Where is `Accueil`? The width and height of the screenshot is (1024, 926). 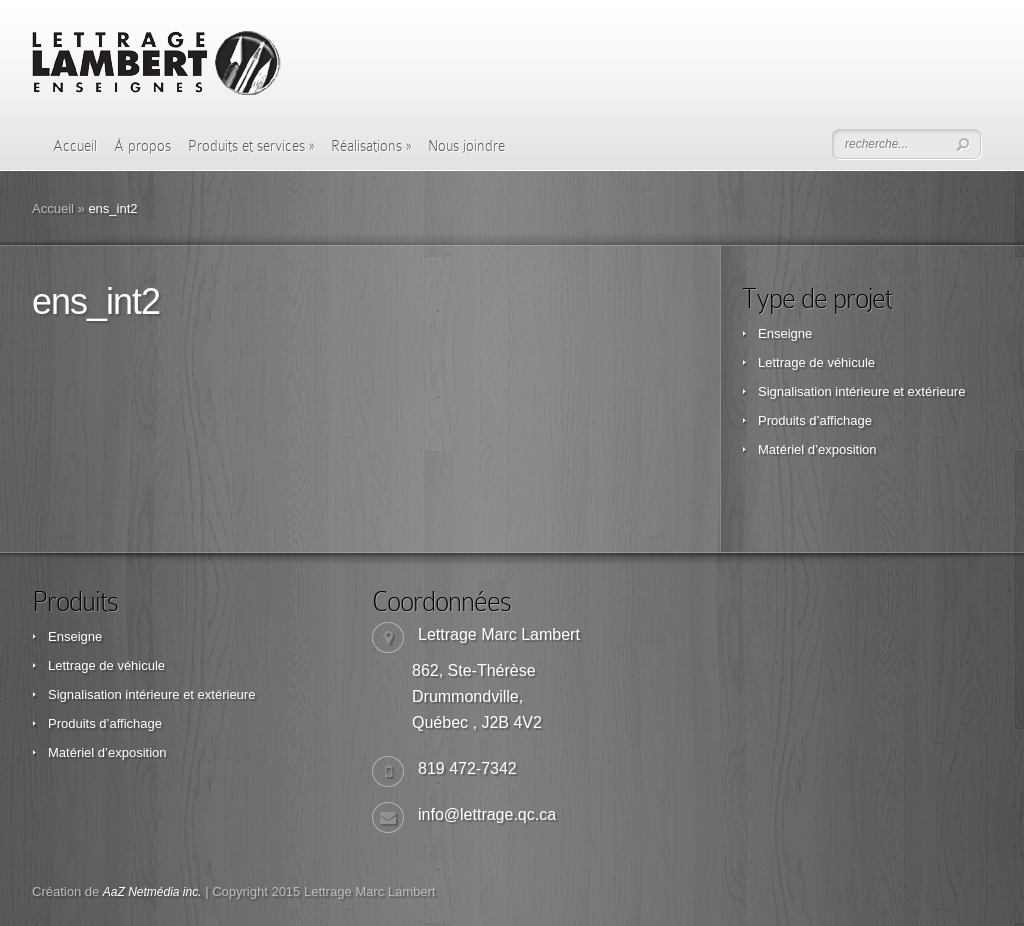
Accueil is located at coordinates (75, 146).